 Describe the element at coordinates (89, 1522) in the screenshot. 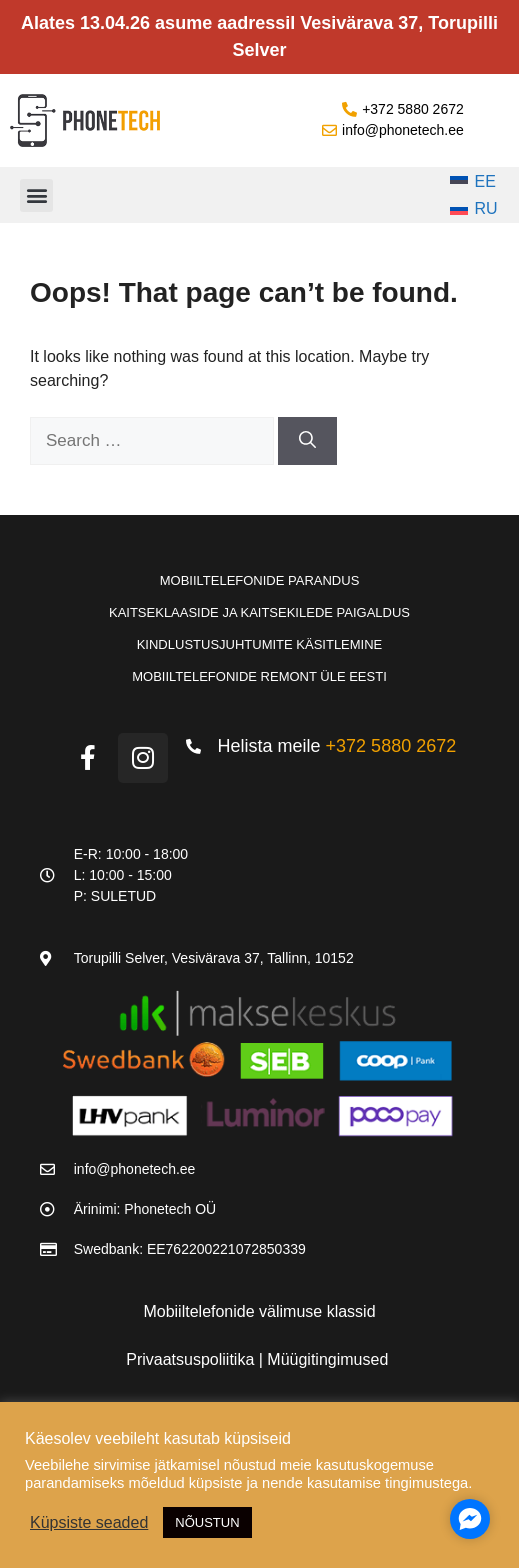

I see `Küpsiste seaded [button]` at that location.